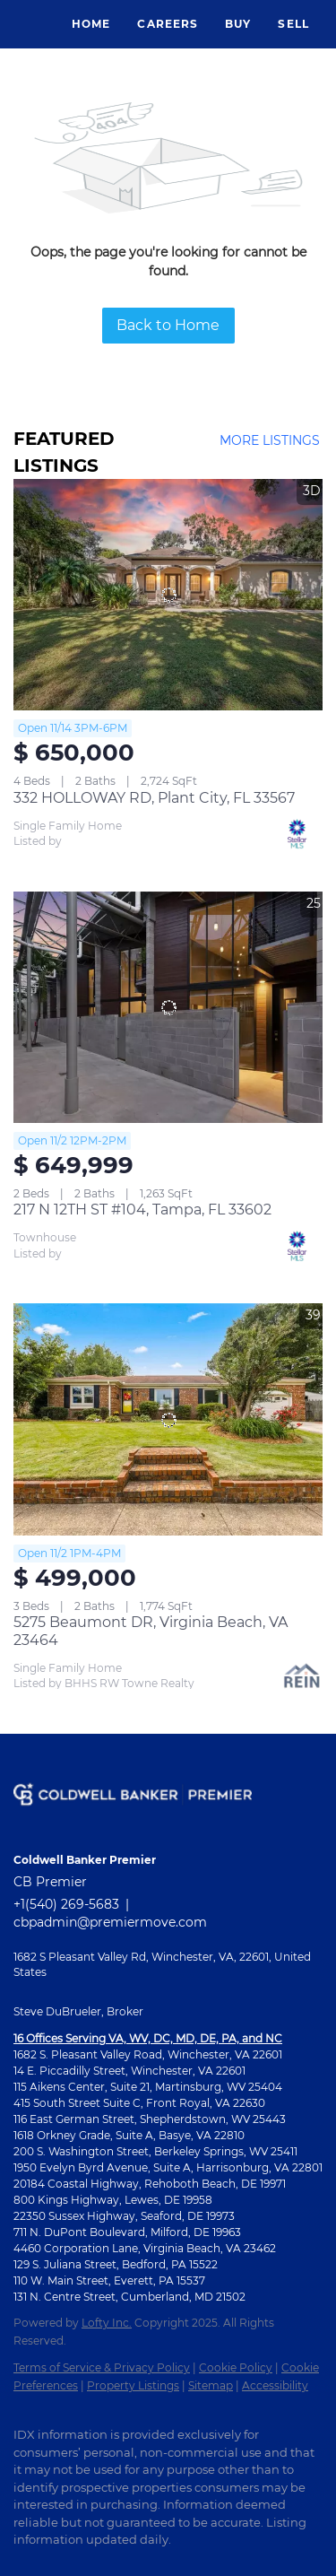 The image size is (336, 2576). I want to click on Terms of Service & Privacy Policy, so click(101, 2367).